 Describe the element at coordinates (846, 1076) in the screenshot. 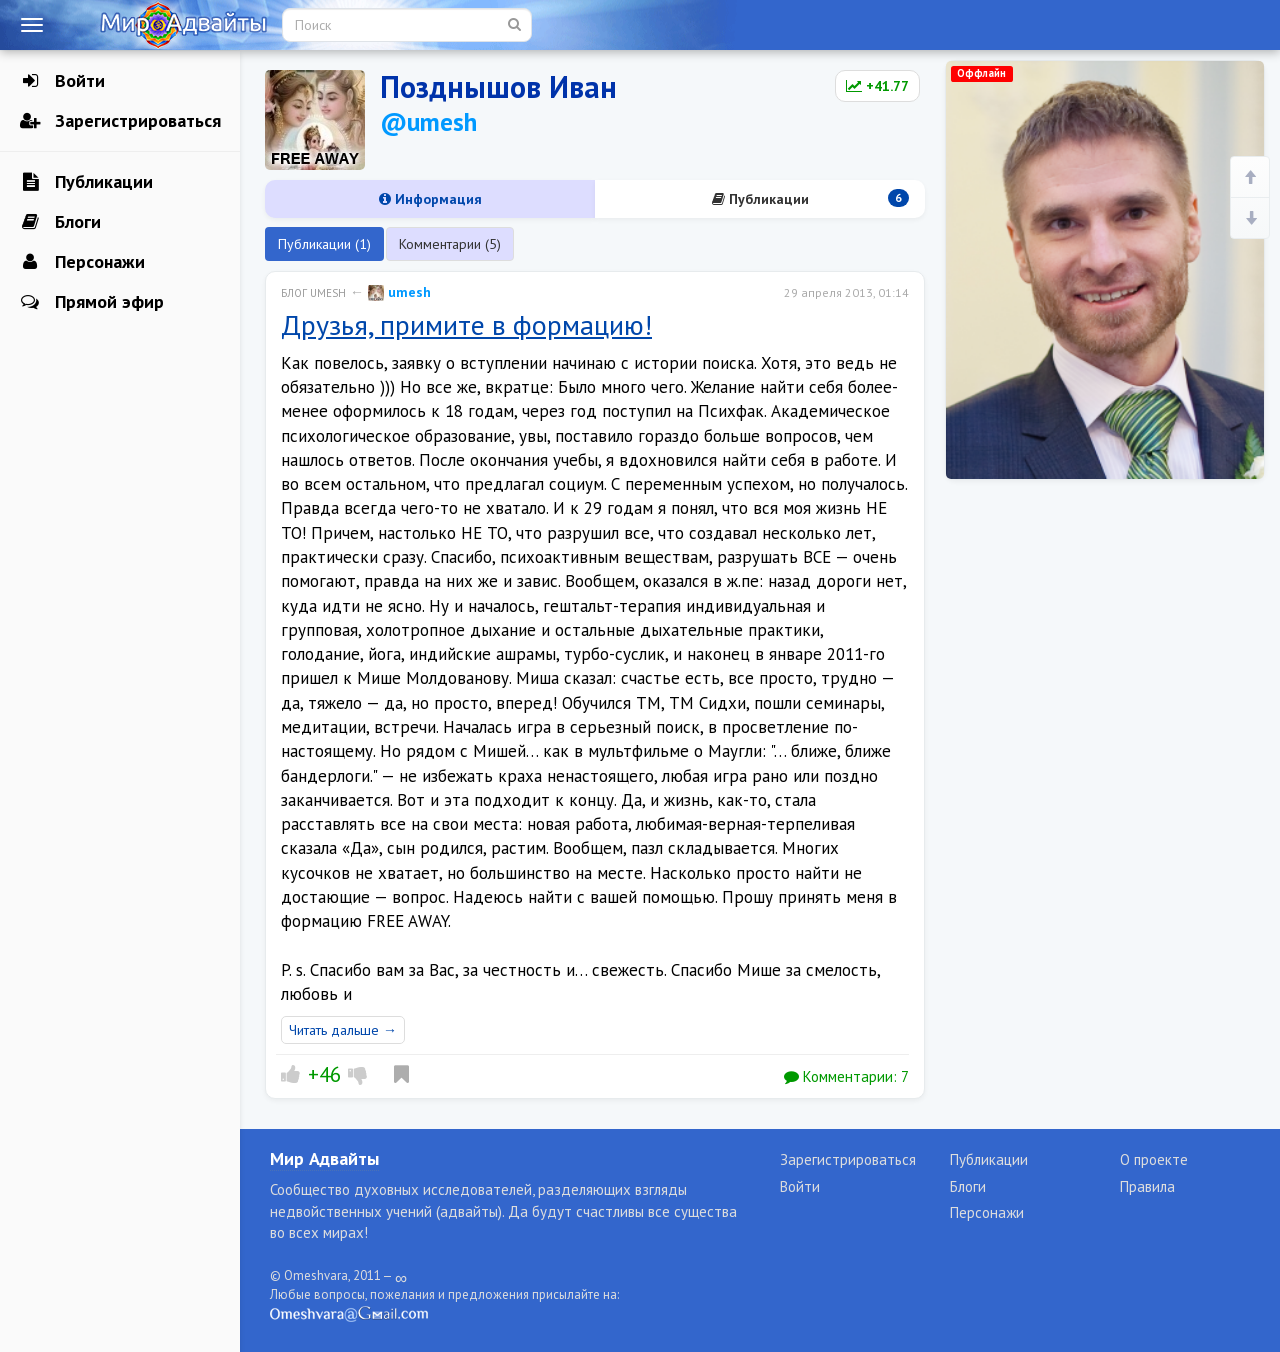

I see `Комментарии:` at that location.